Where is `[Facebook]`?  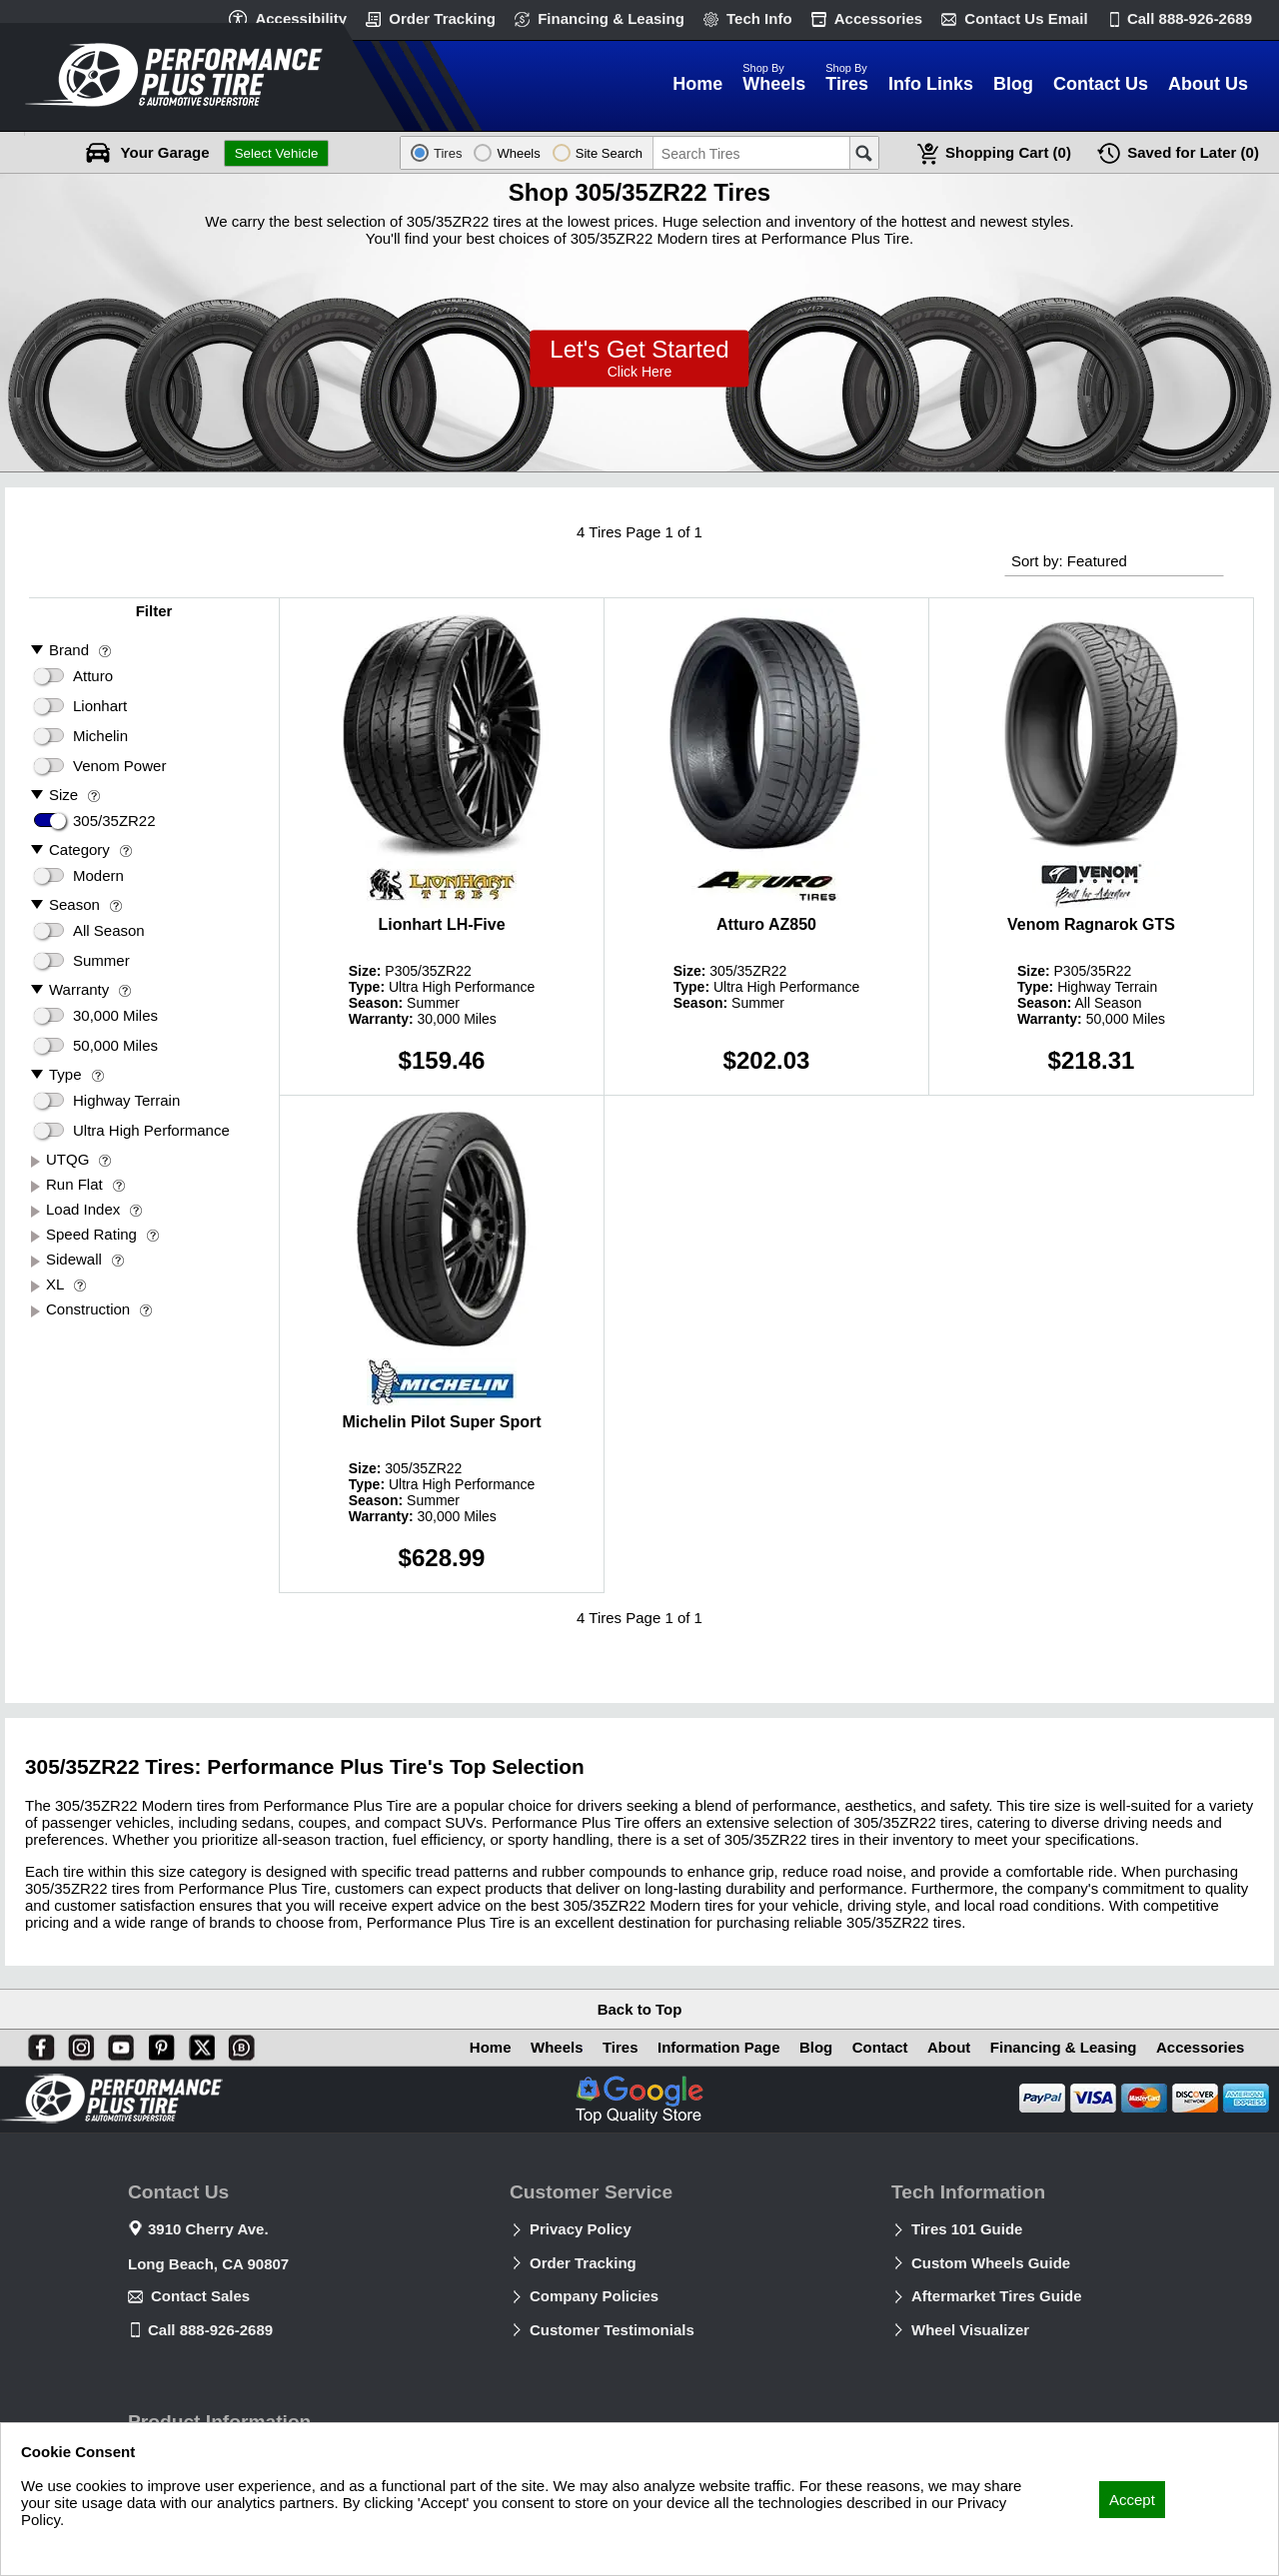
[Facebook] is located at coordinates (37, 2044).